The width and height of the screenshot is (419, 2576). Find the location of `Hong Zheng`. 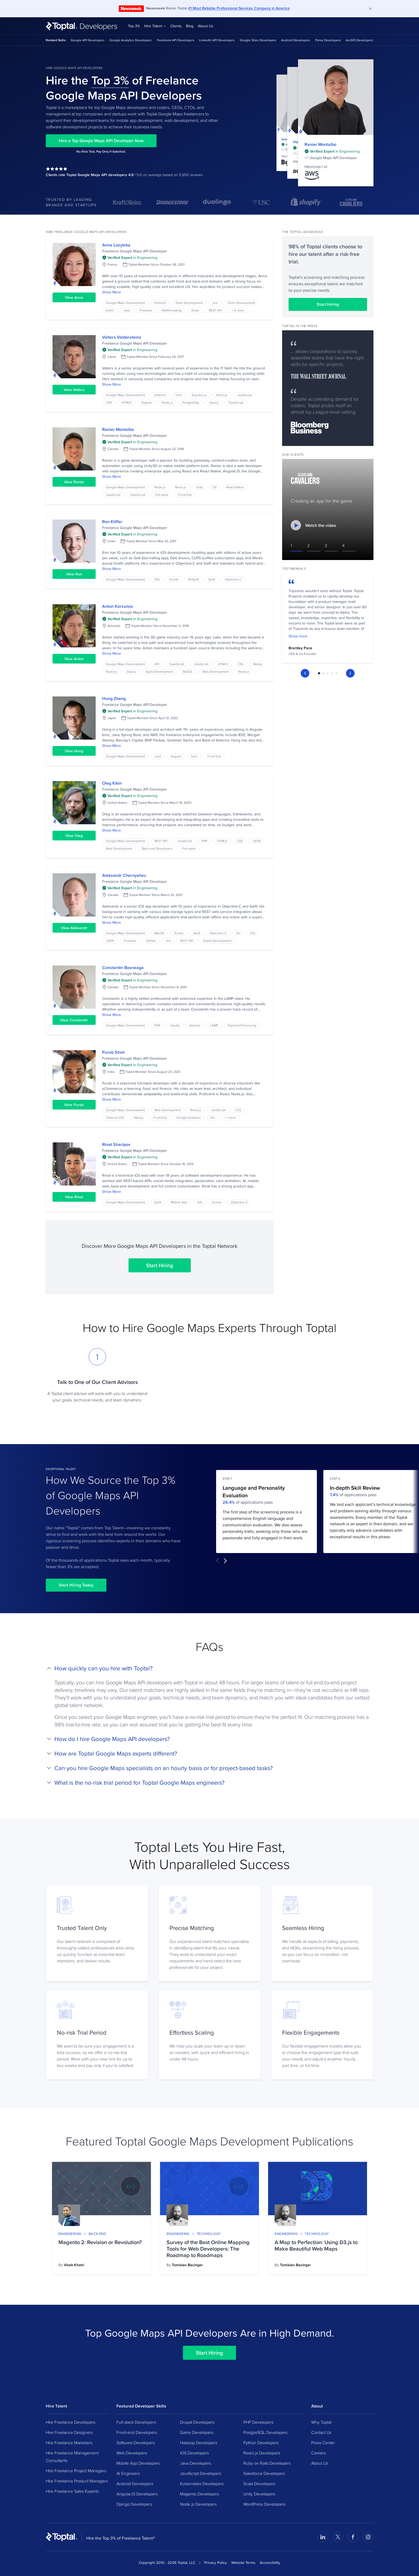

Hong Zheng is located at coordinates (114, 698).